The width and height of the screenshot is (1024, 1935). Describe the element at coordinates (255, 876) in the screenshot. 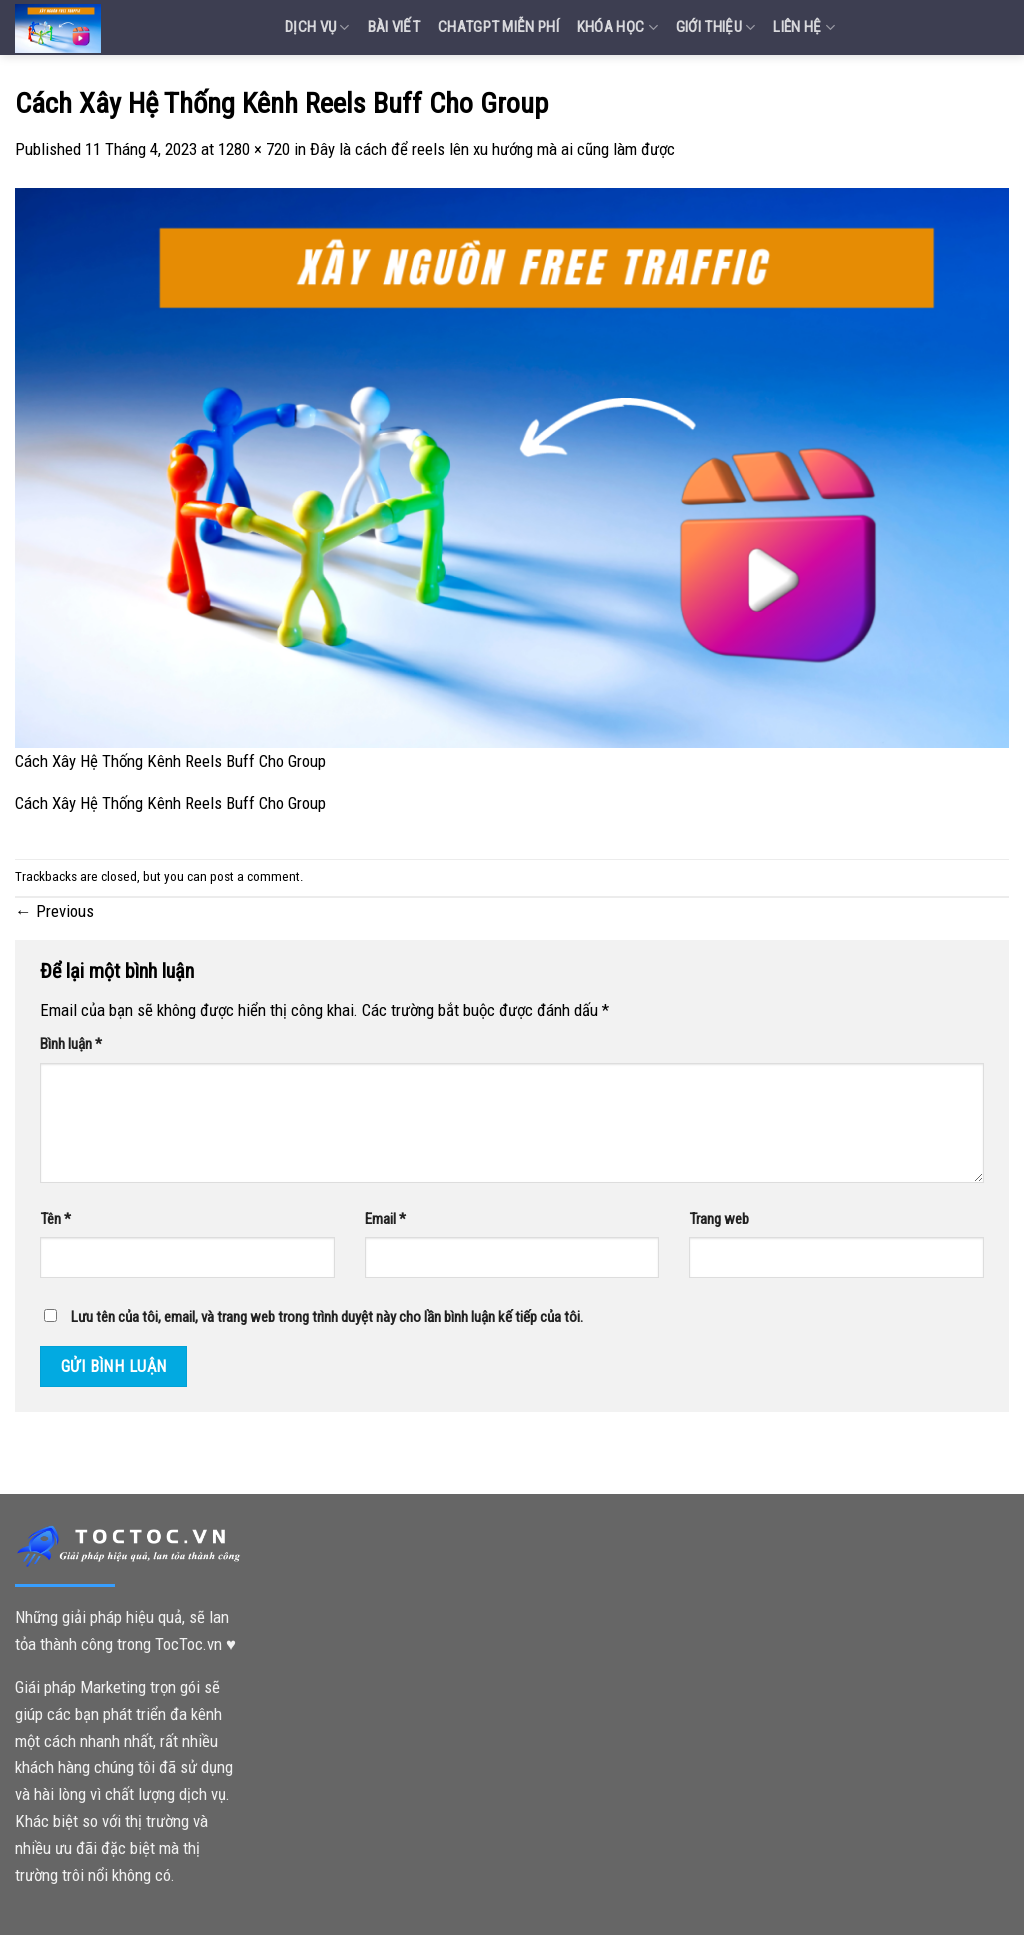

I see `post a comment` at that location.